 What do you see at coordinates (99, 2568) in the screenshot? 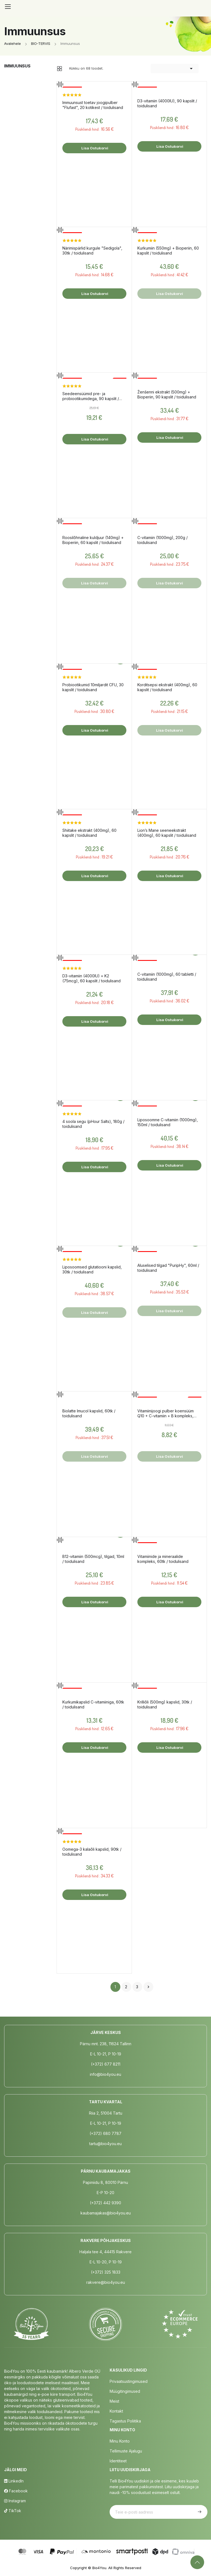
I see `Bio4You` at bounding box center [99, 2568].